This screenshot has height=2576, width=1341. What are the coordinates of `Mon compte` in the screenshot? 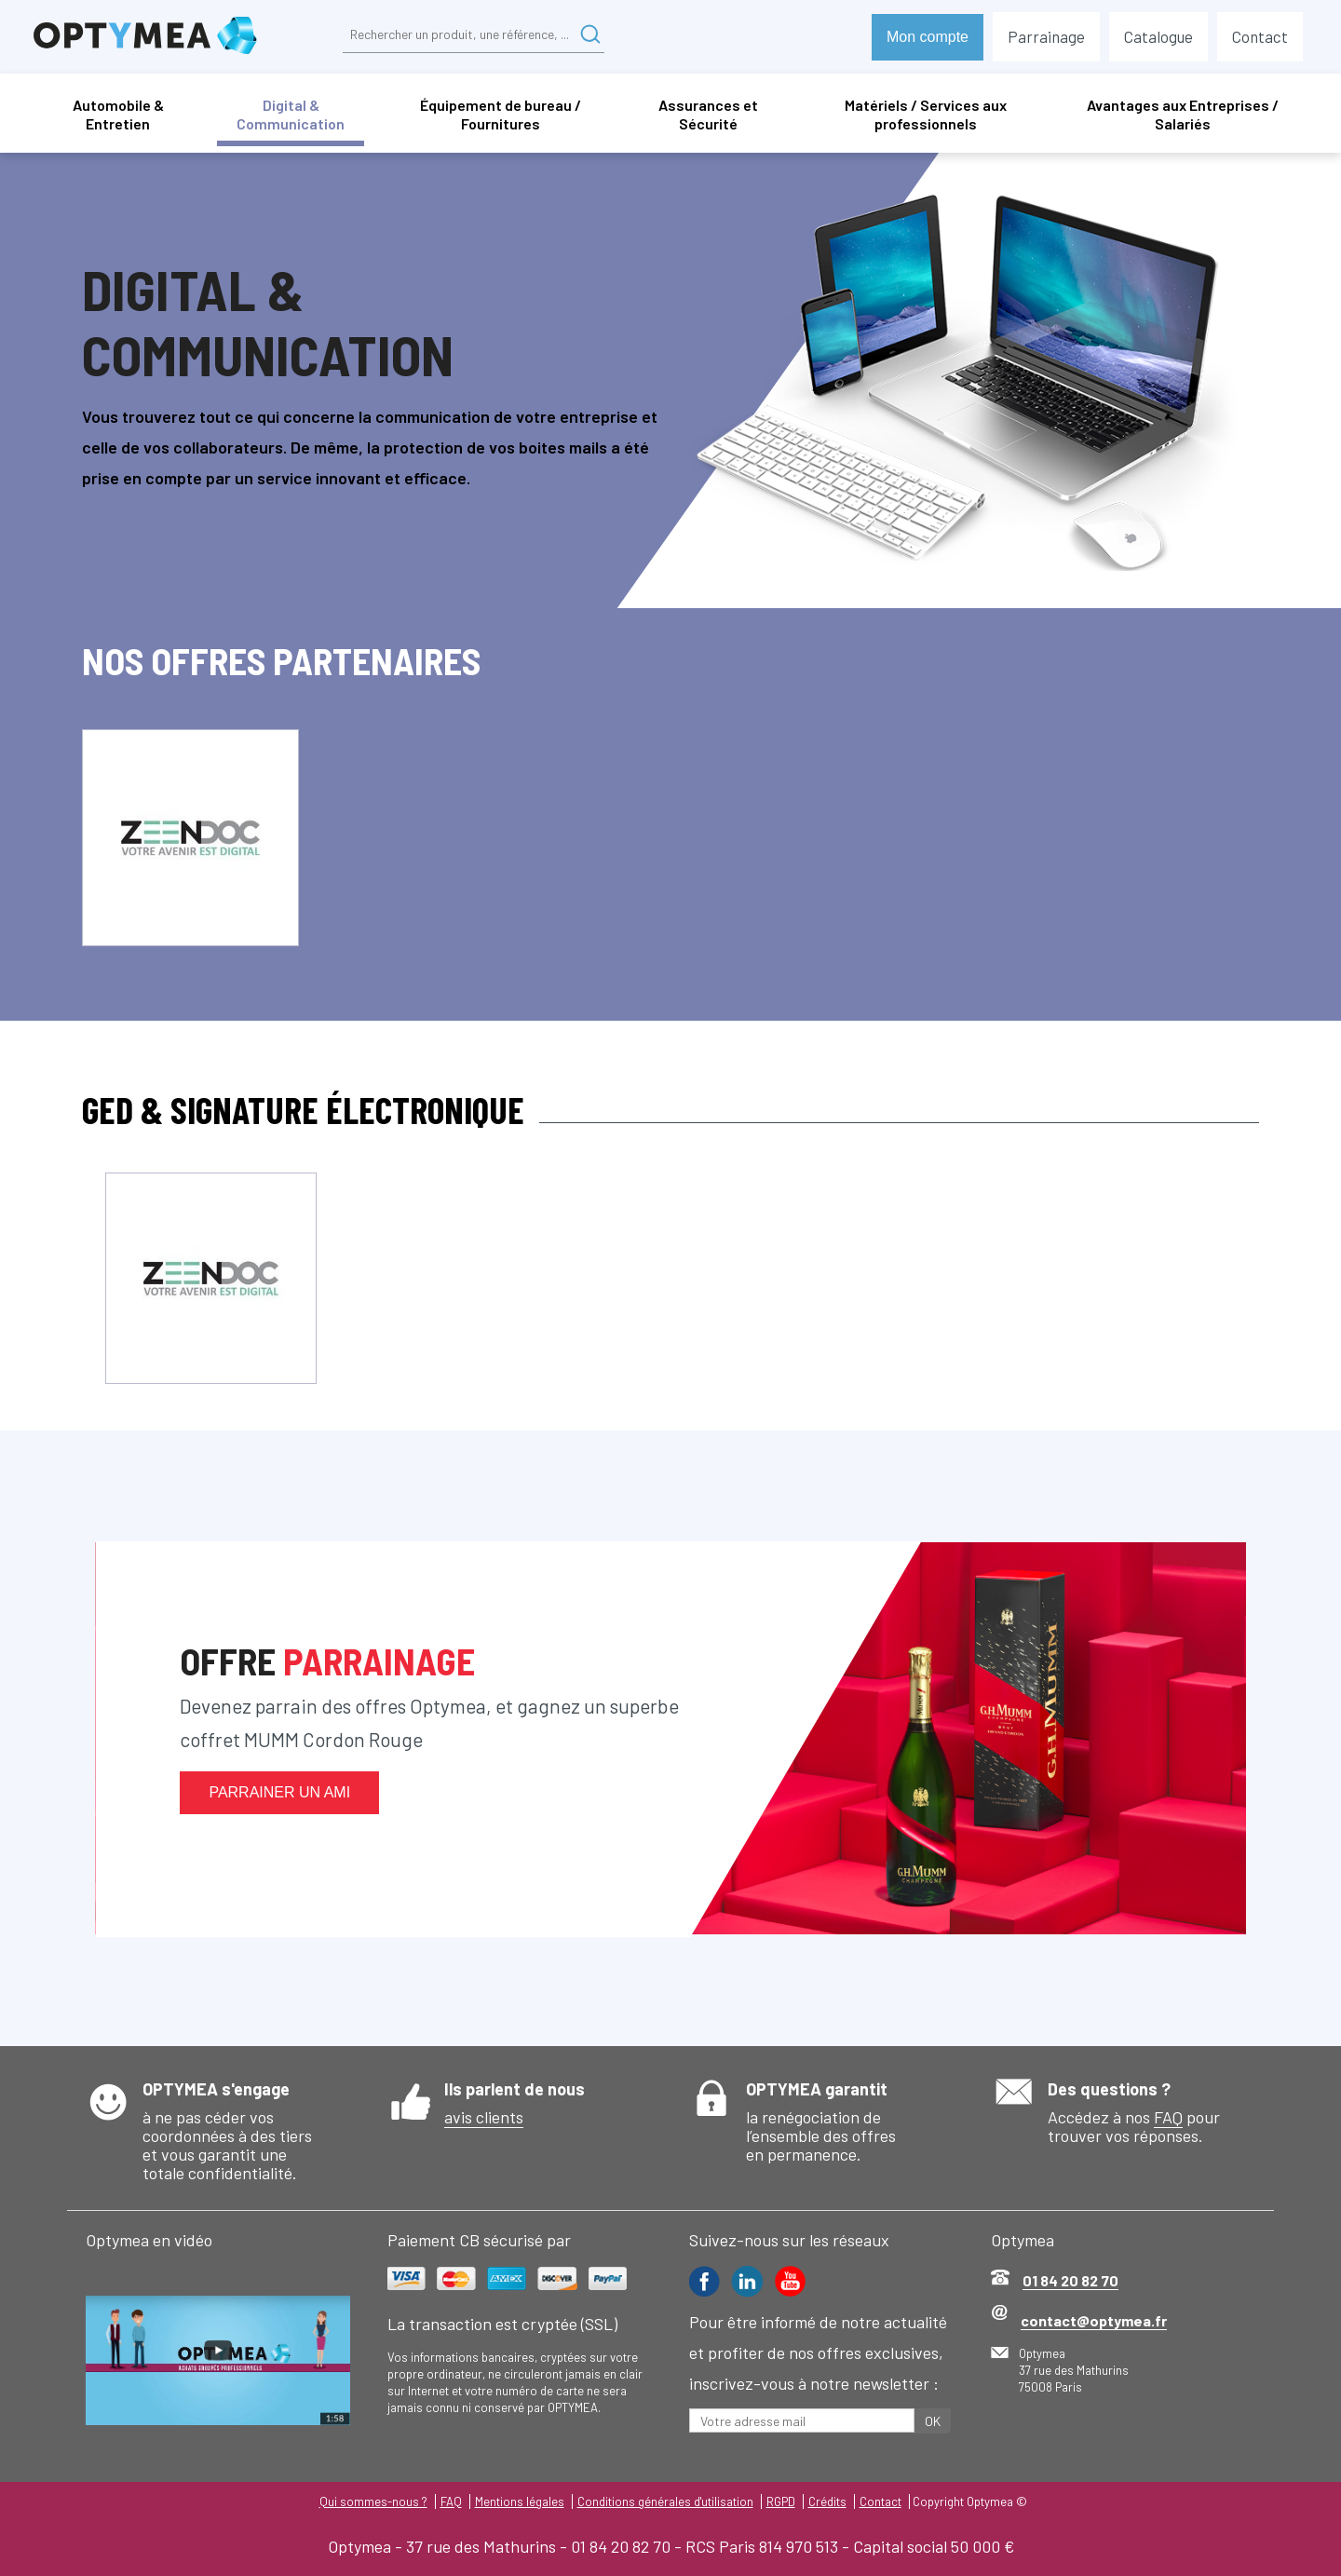 It's located at (927, 37).